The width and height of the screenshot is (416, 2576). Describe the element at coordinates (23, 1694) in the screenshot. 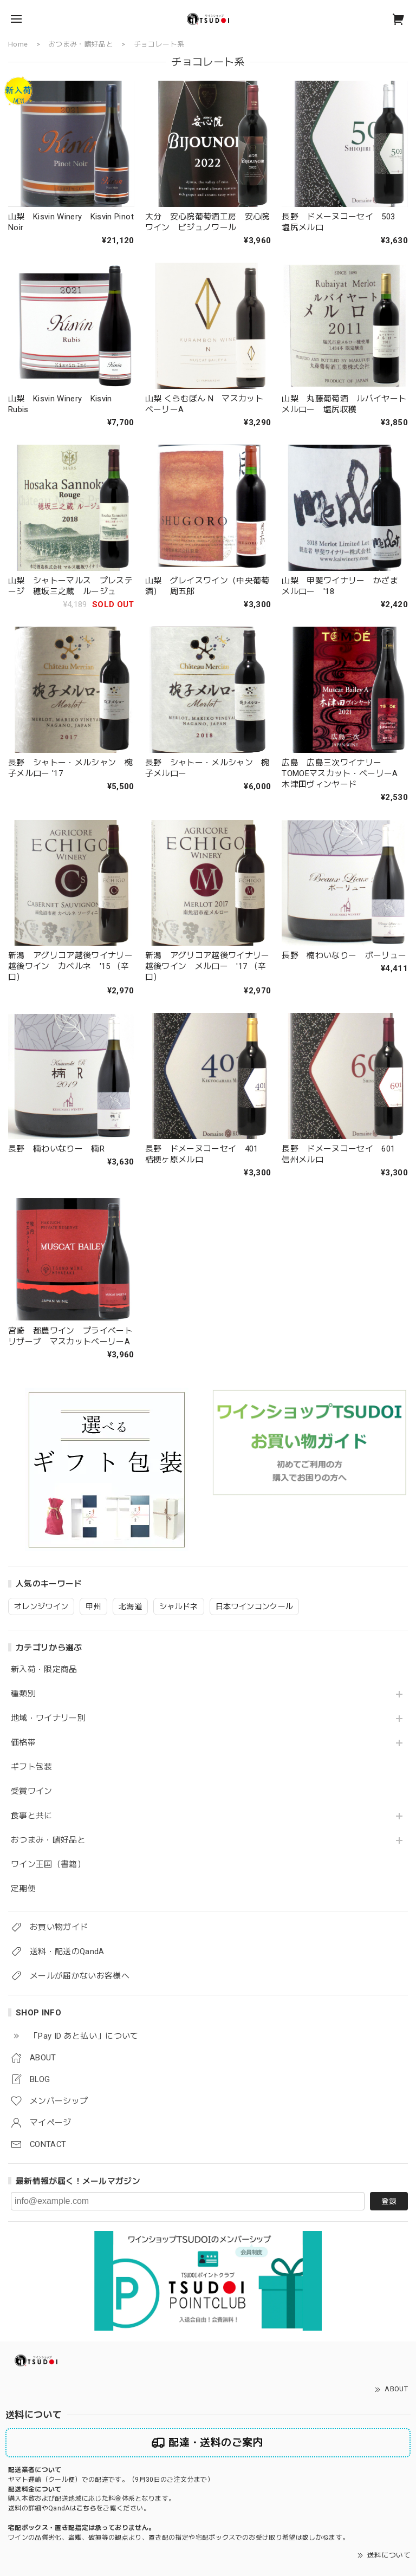

I see `種類別` at that location.